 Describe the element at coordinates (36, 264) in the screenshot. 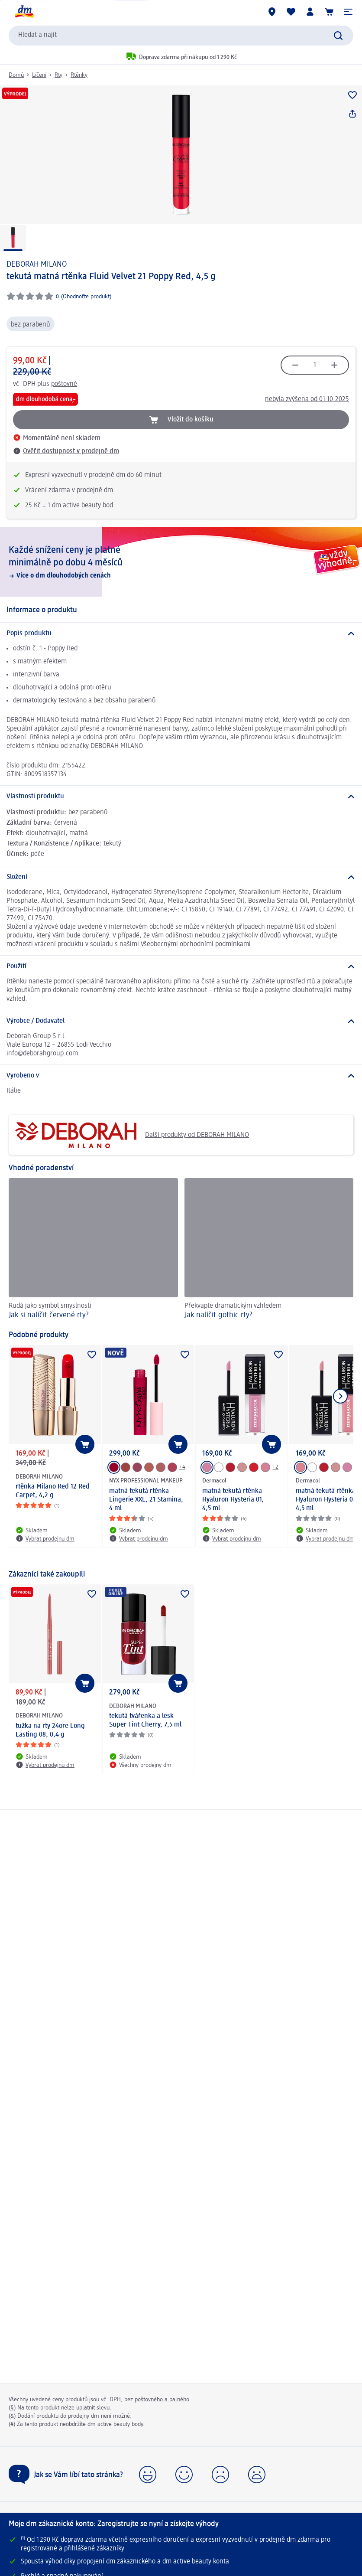

I see `DEBORAH MILANO` at that location.